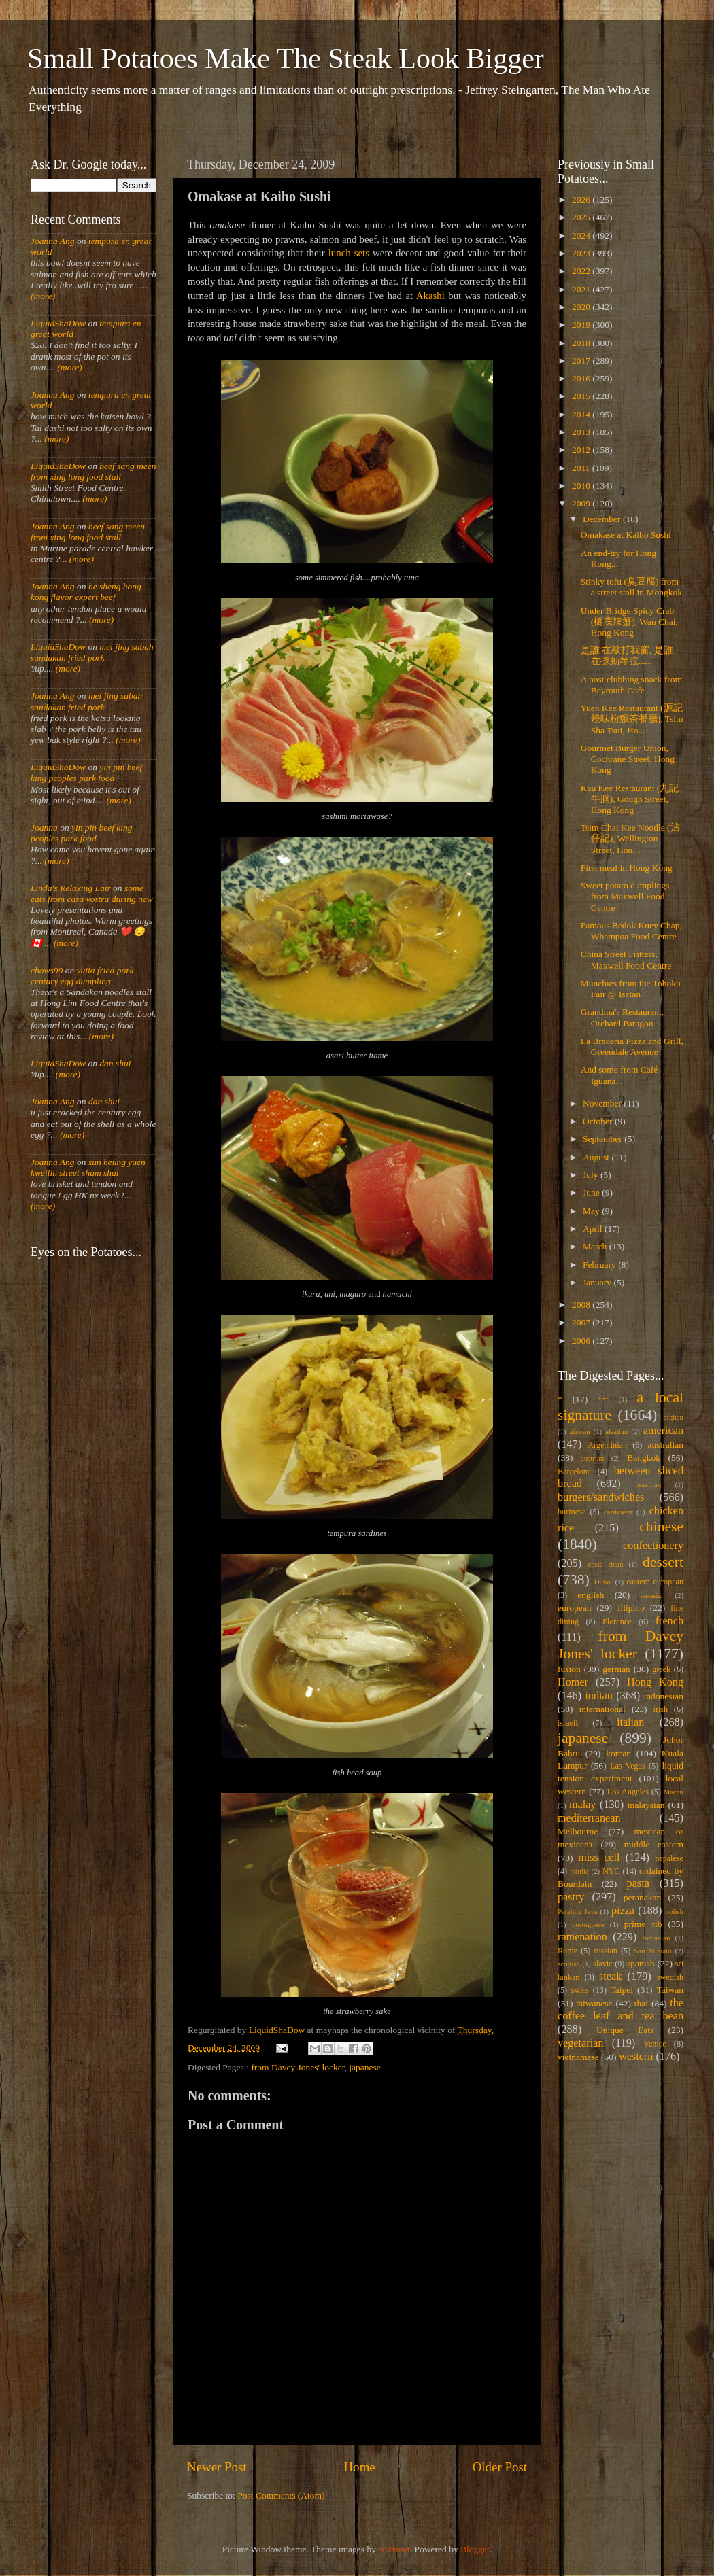 The height and width of the screenshot is (2576, 714). I want to click on swedish, so click(670, 1977).